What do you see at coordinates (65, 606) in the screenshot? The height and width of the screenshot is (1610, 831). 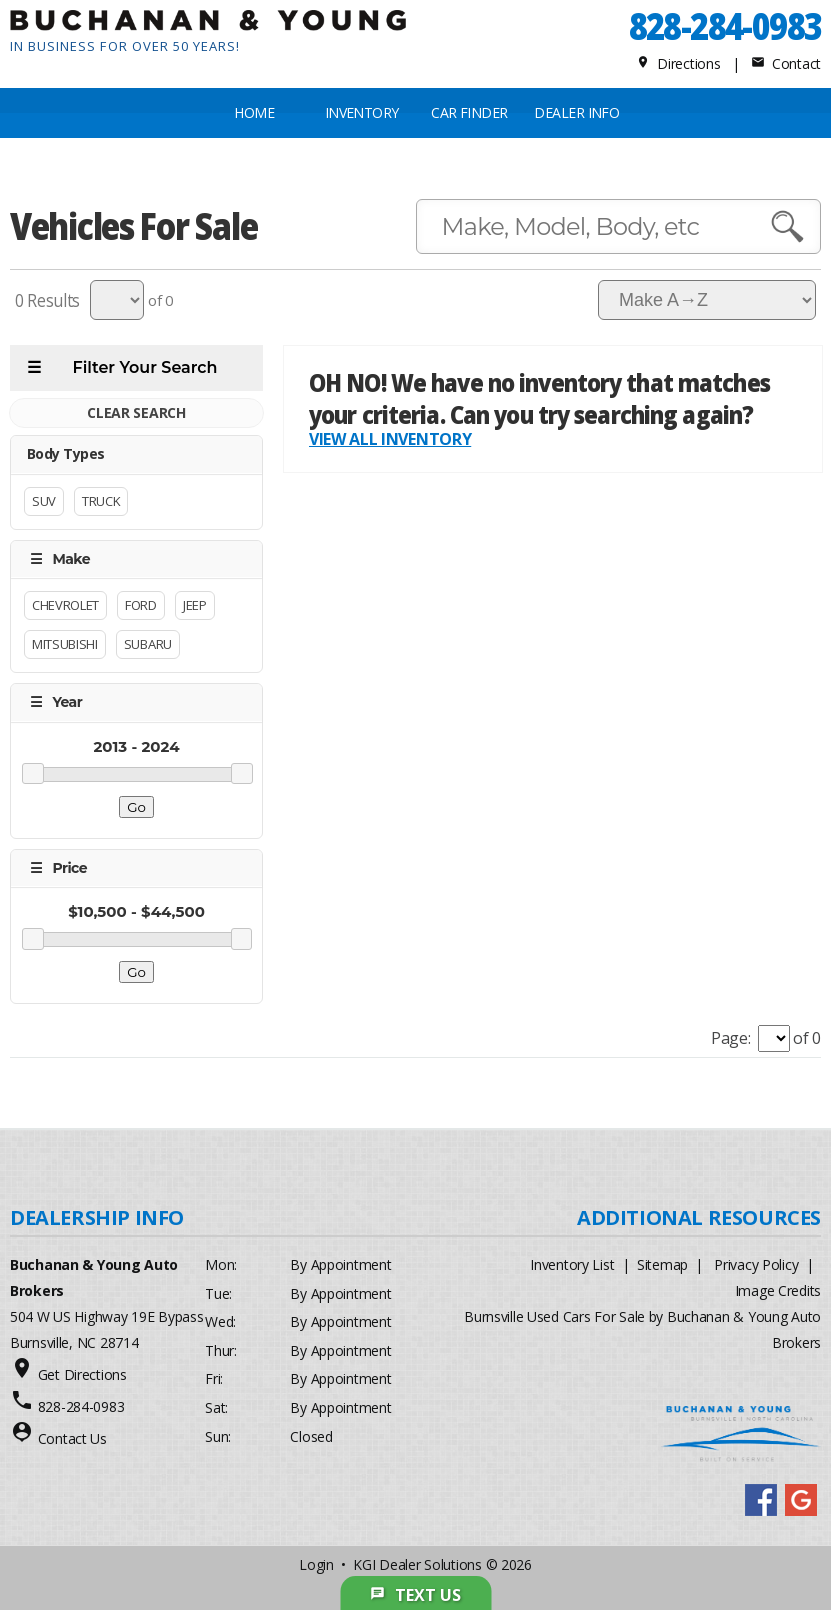 I see `Chevrolet` at bounding box center [65, 606].